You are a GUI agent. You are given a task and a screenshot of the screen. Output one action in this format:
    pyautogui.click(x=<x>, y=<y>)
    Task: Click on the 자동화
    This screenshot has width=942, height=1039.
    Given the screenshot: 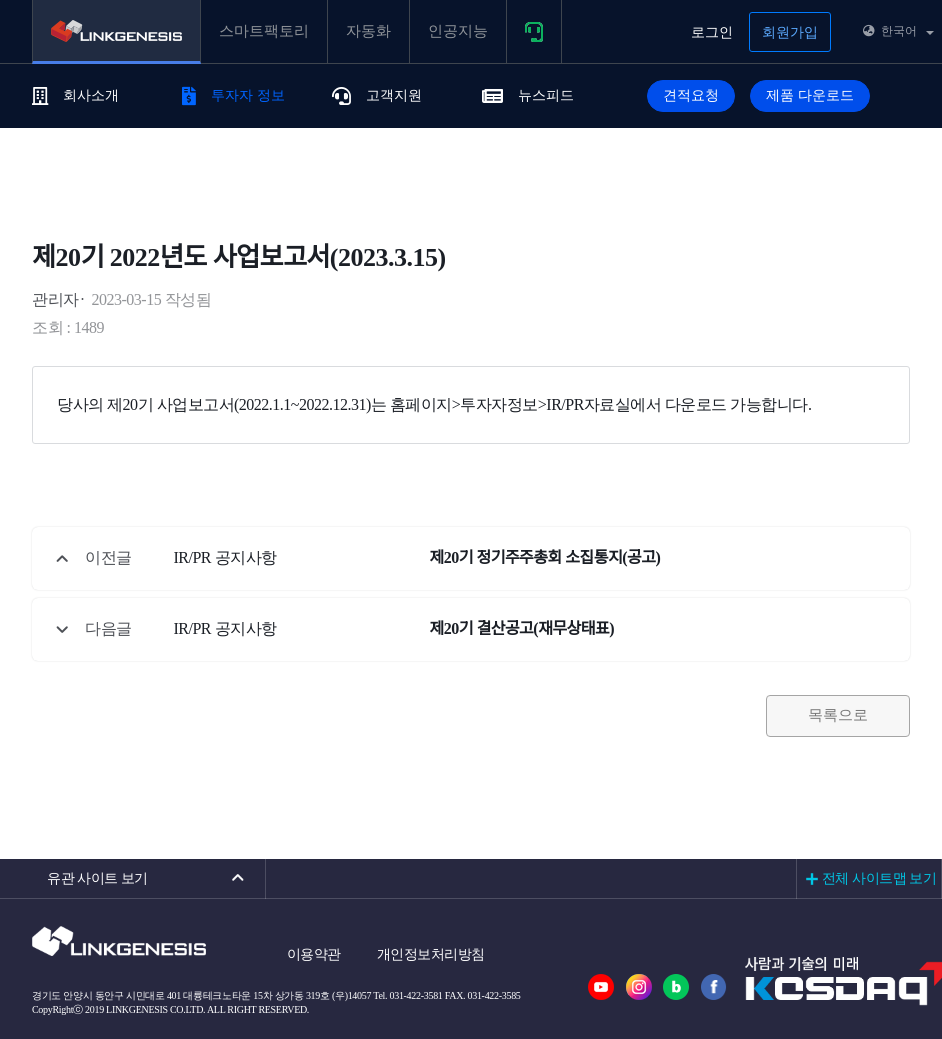 What is the action you would take?
    pyautogui.click(x=368, y=31)
    